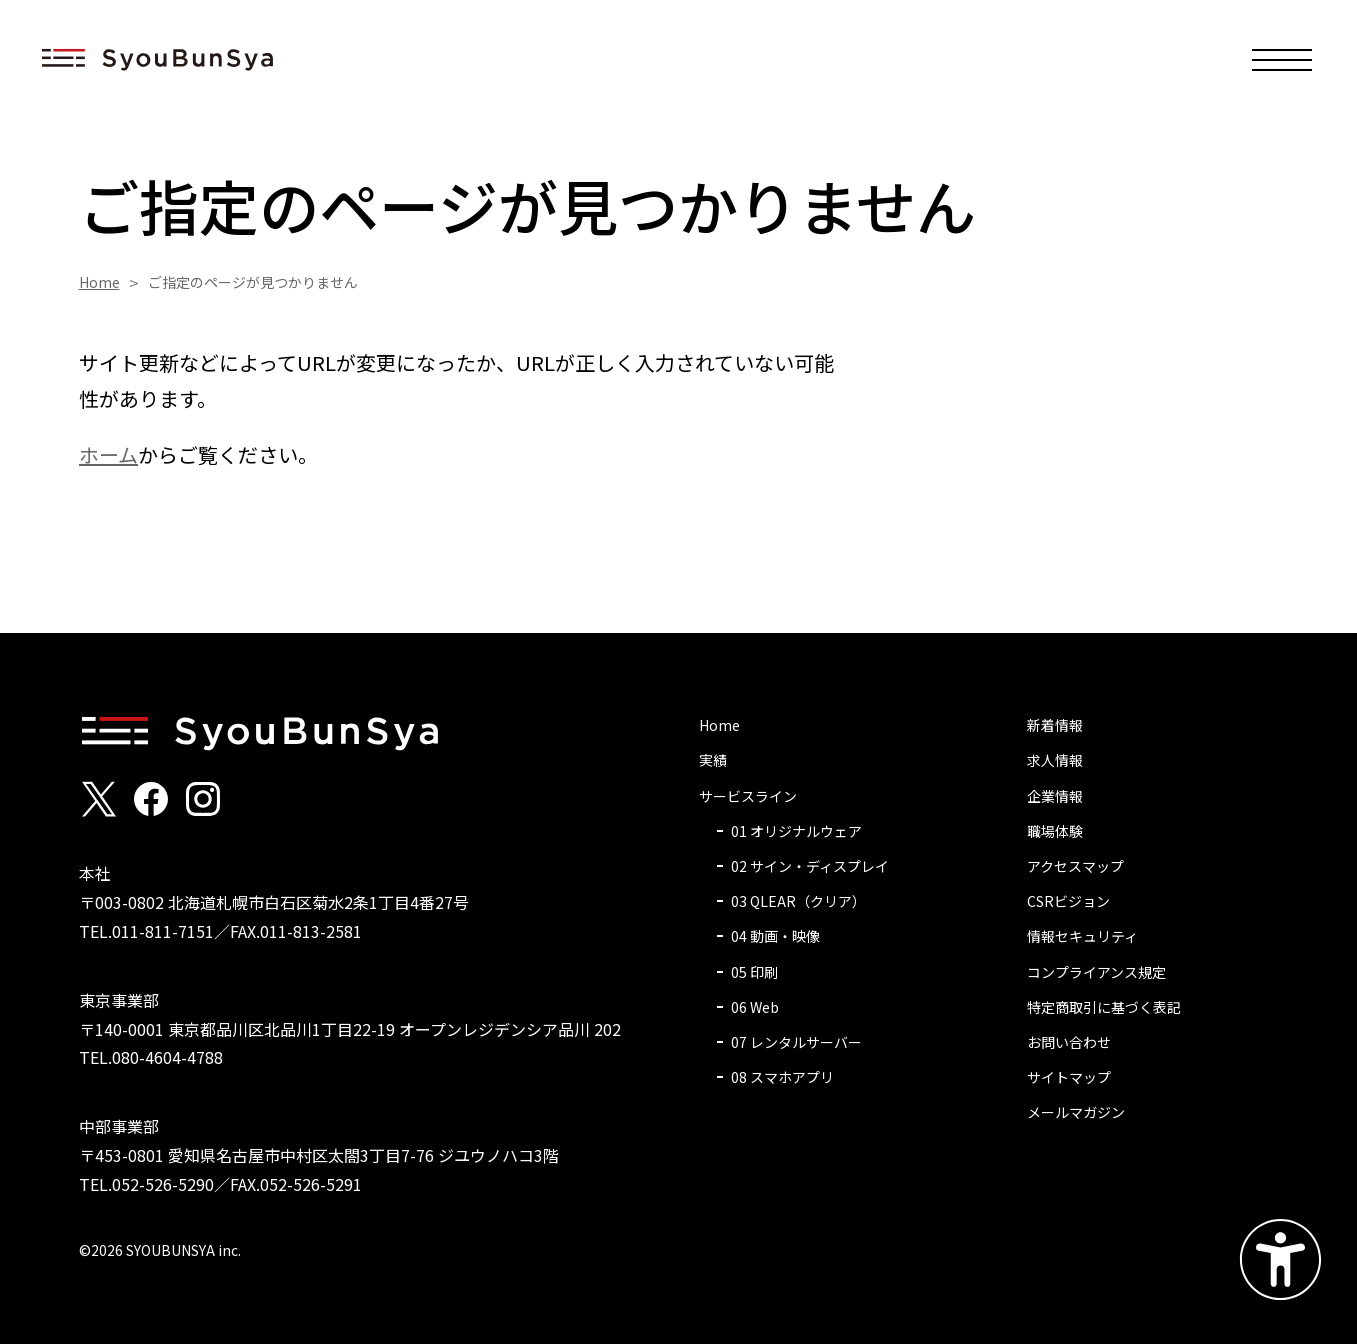  I want to click on 04 動画・映像, so click(775, 936).